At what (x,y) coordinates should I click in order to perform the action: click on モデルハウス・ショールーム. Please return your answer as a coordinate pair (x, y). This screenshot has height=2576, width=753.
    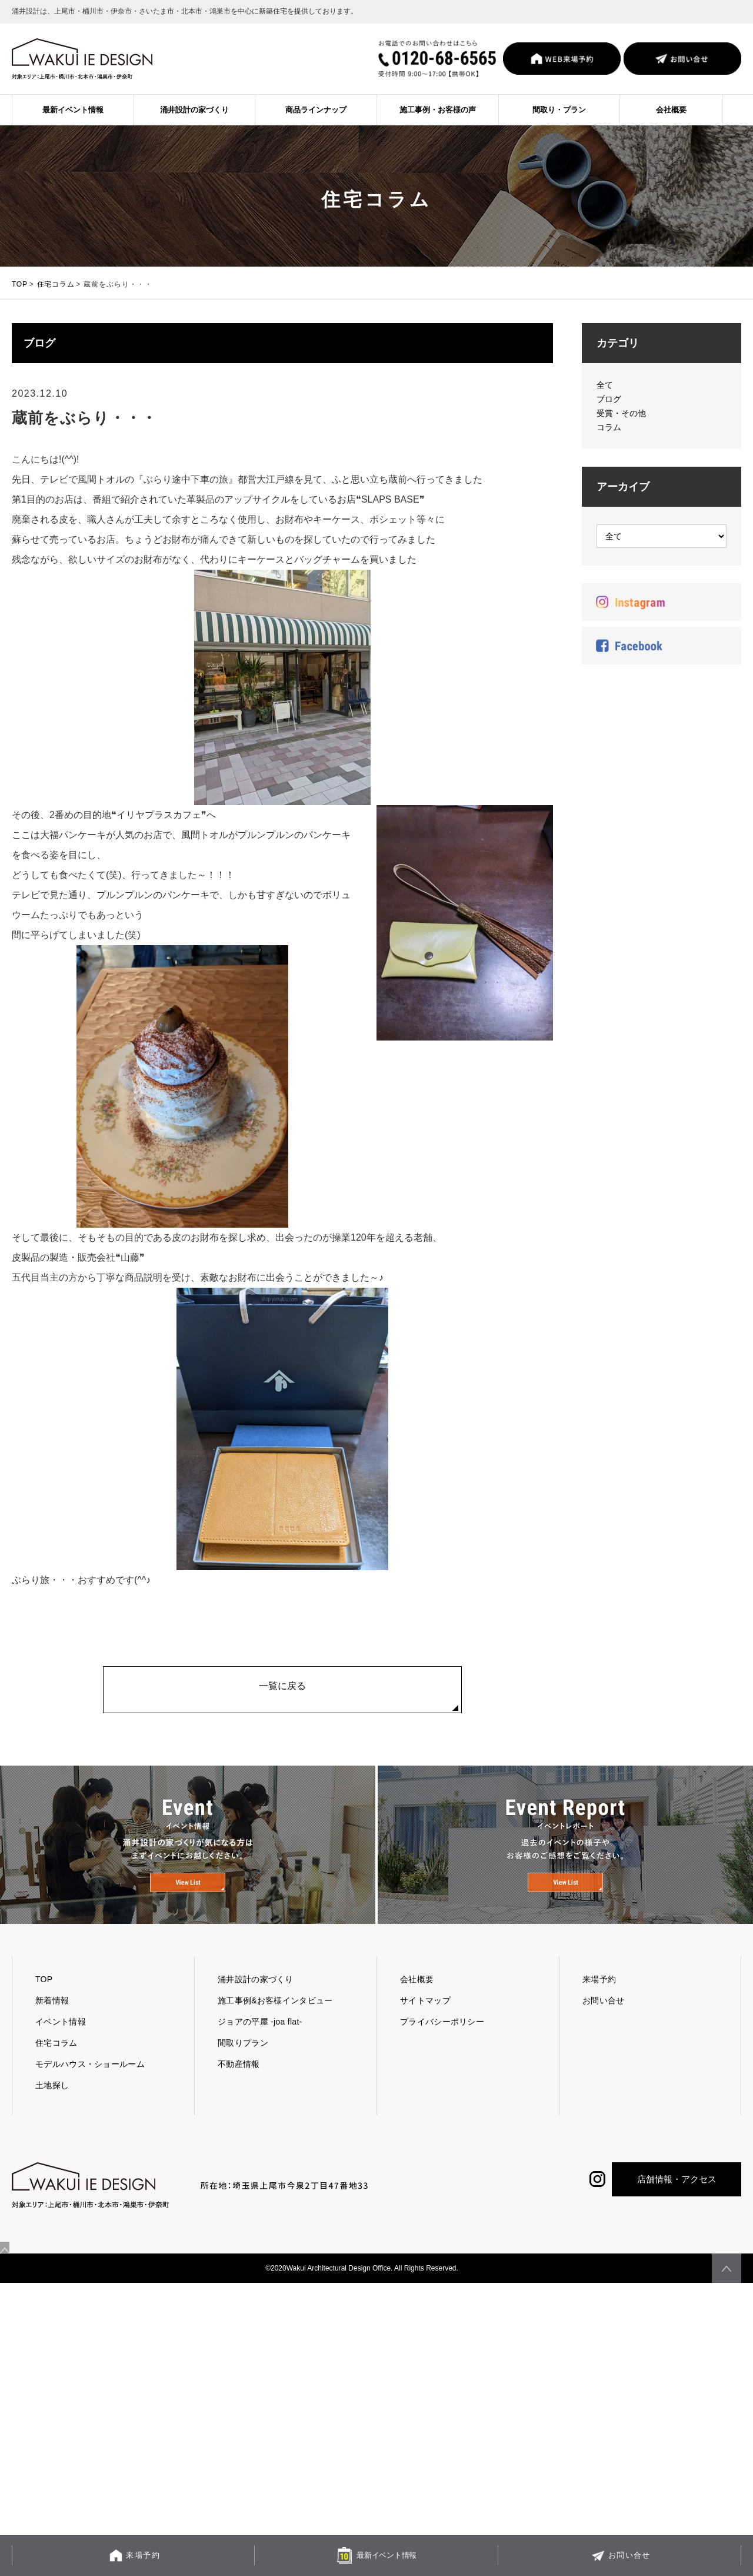
    Looking at the image, I should click on (90, 2099).